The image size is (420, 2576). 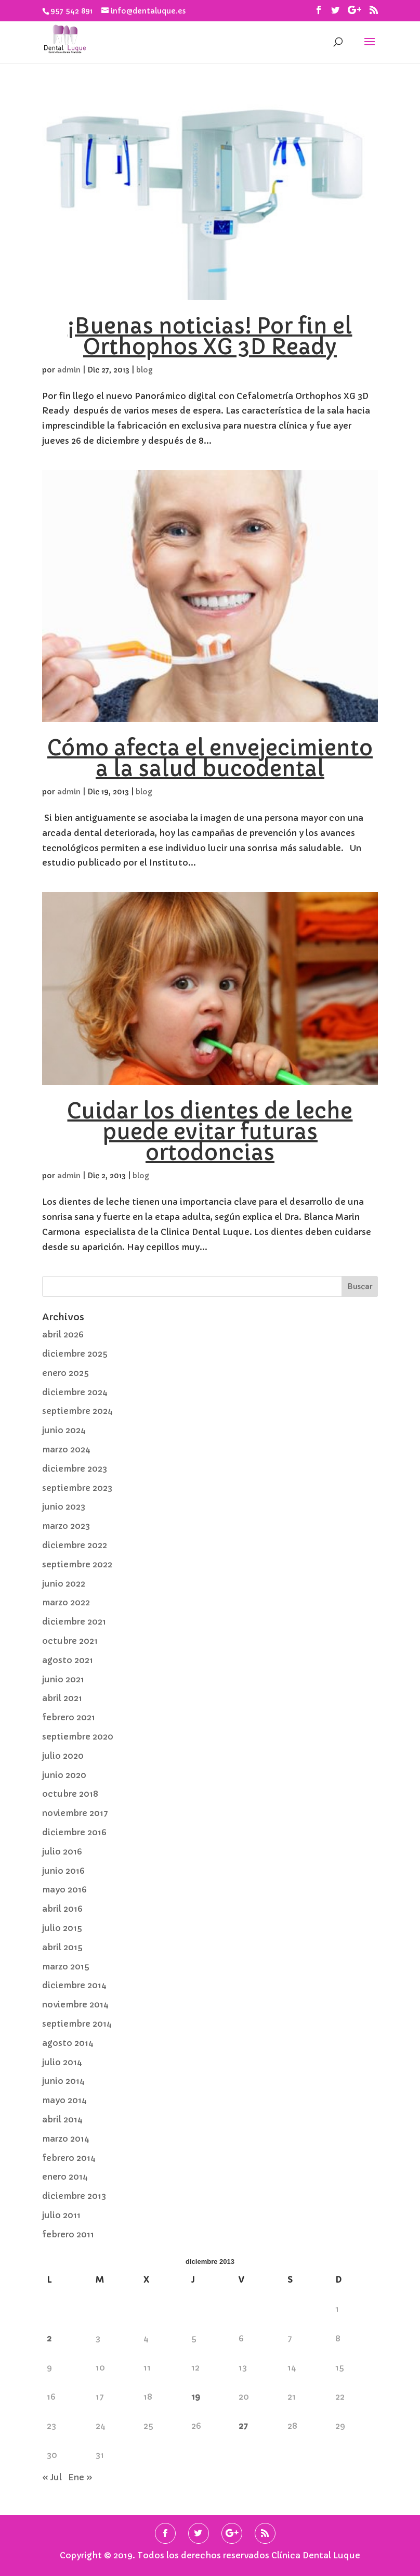 What do you see at coordinates (77, 1488) in the screenshot?
I see `septiembre 2023` at bounding box center [77, 1488].